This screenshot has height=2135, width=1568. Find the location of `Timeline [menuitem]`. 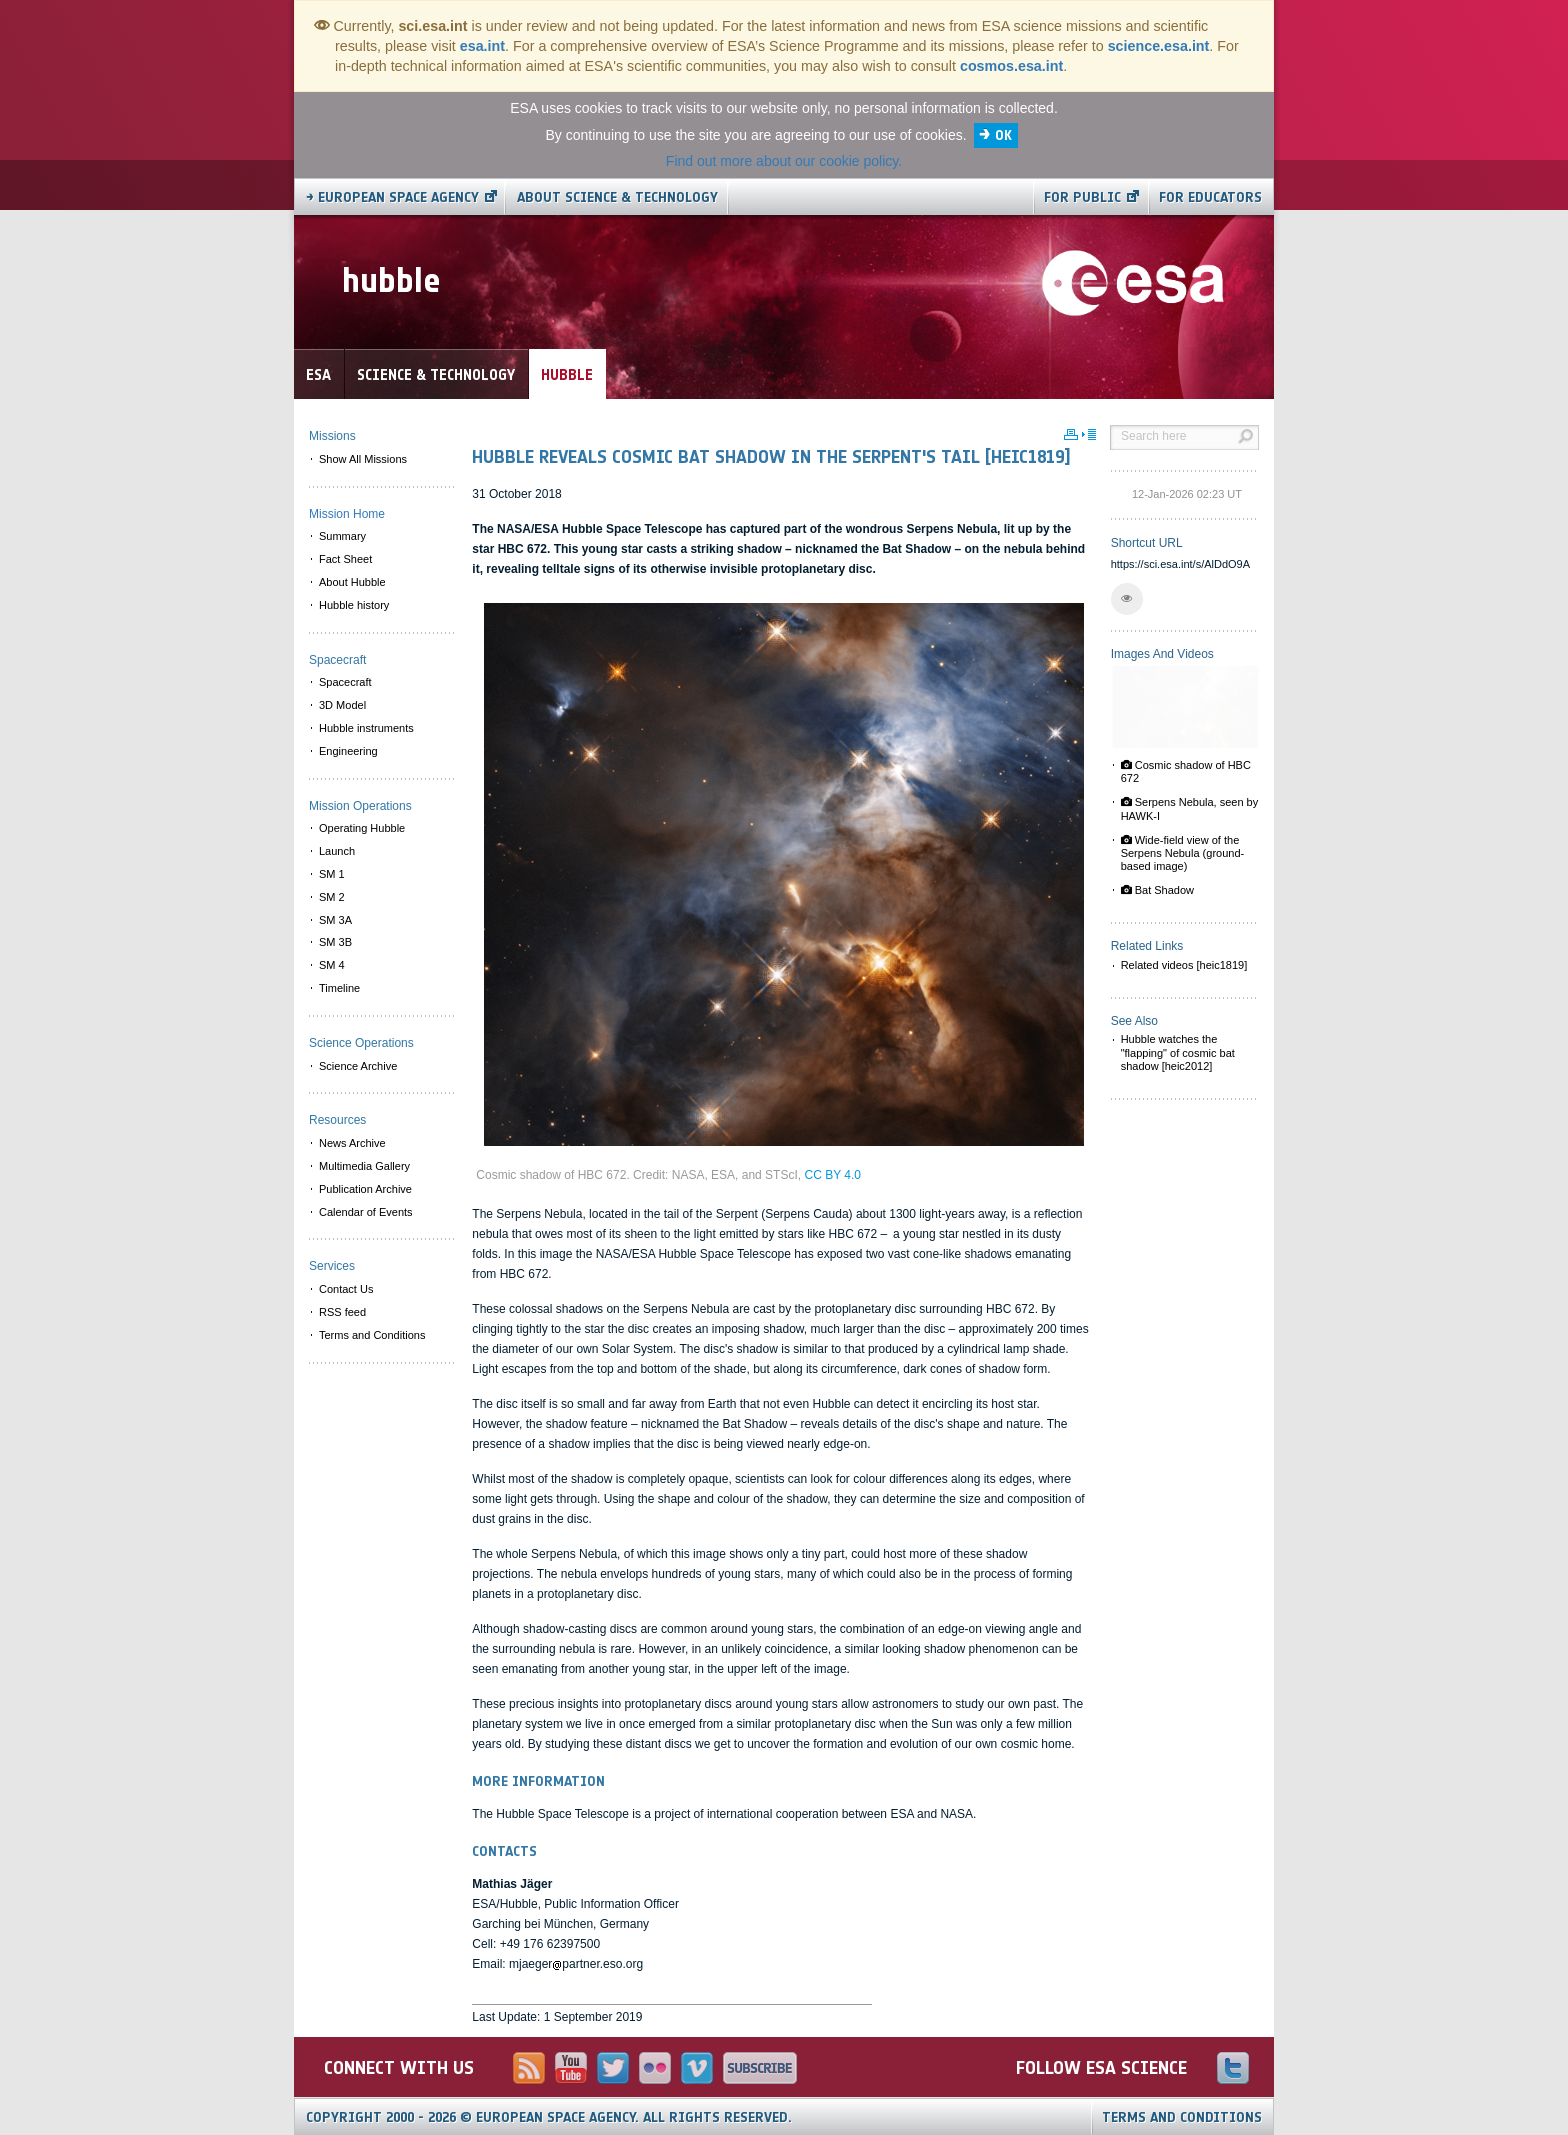

Timeline [menuitem] is located at coordinates (339, 988).